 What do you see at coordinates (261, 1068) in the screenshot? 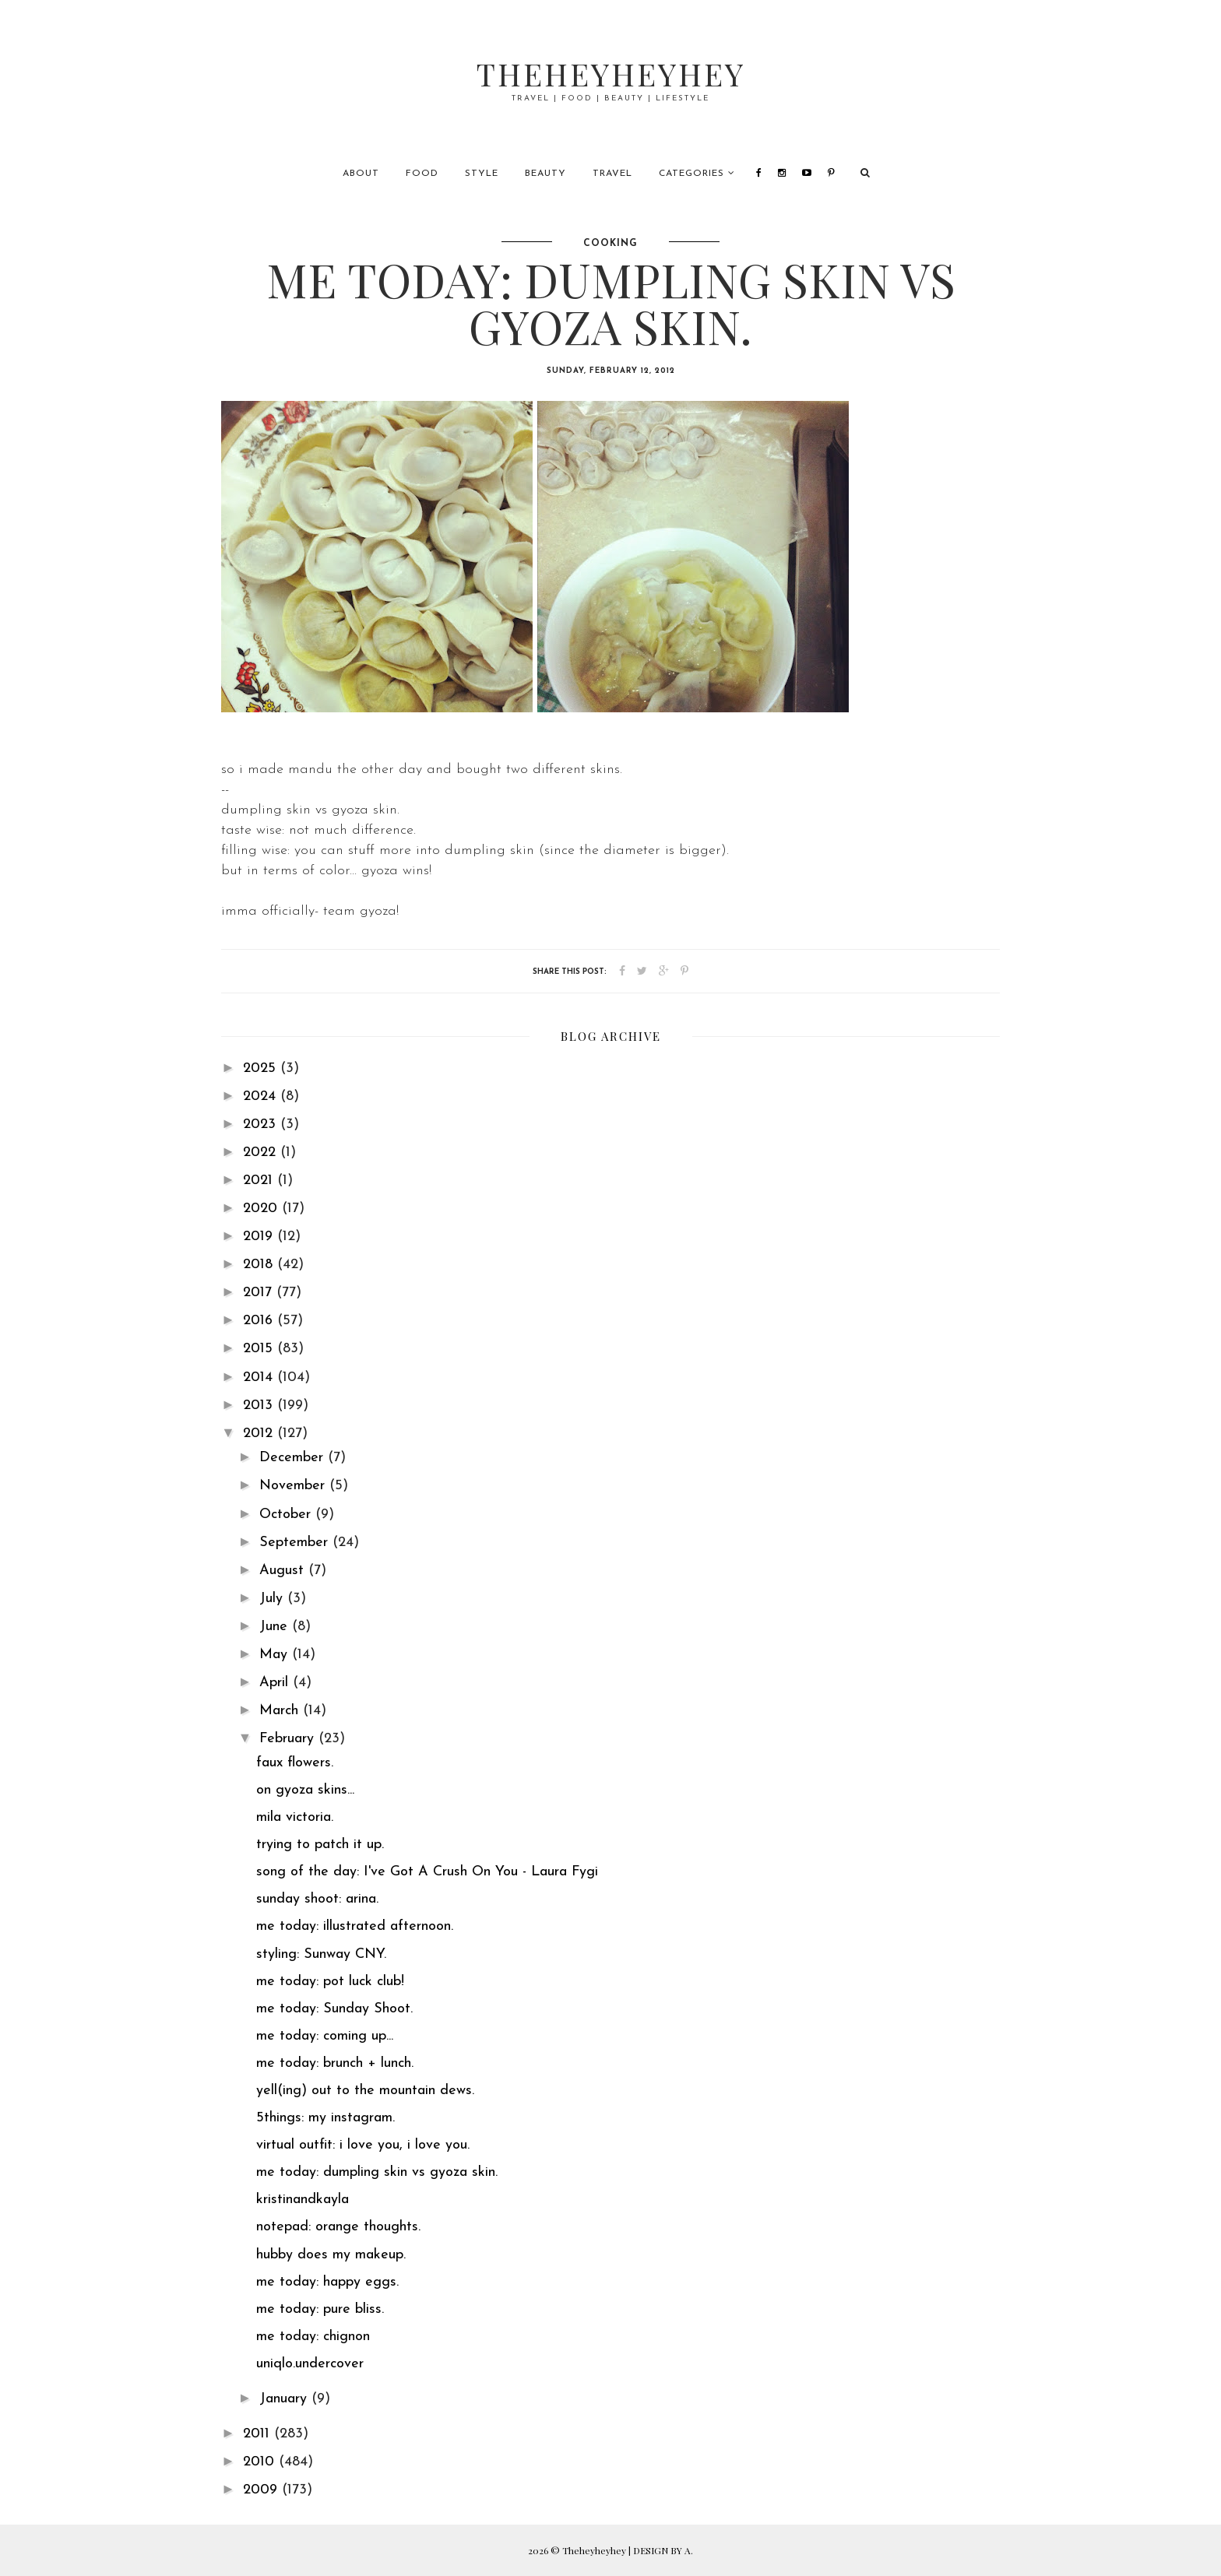
I see `2025` at bounding box center [261, 1068].